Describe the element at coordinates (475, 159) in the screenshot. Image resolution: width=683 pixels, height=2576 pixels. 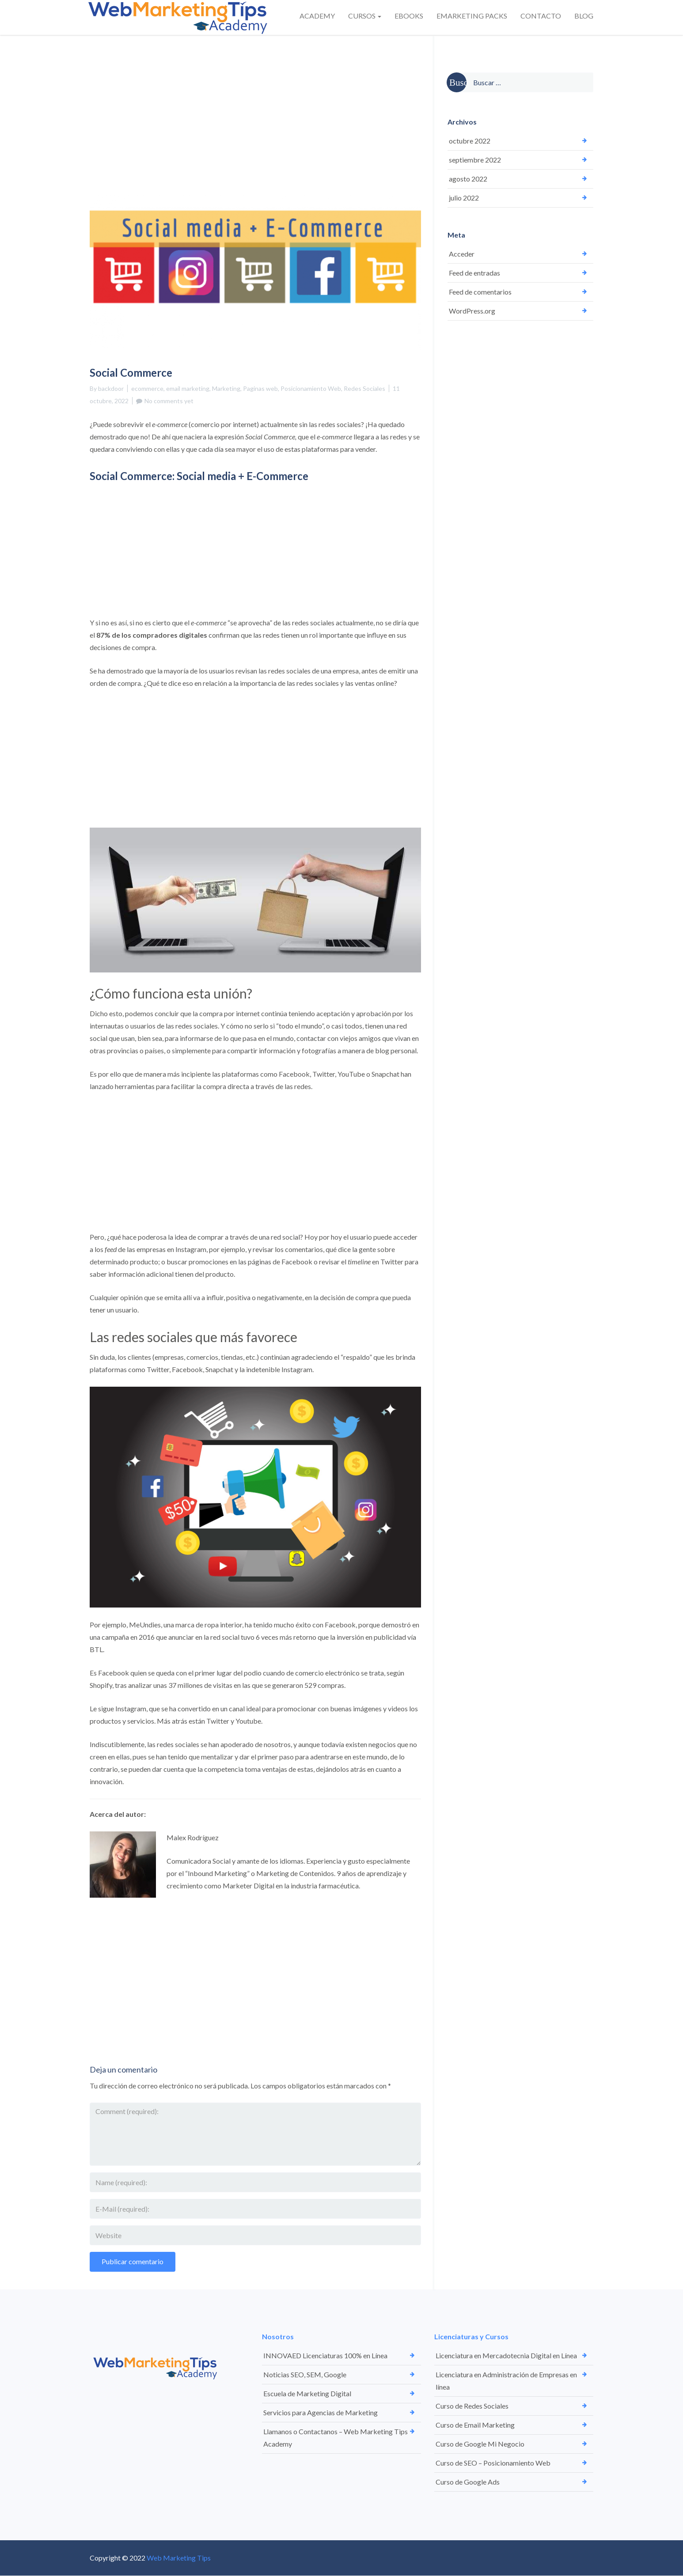
I see `septiembre 2022` at that location.